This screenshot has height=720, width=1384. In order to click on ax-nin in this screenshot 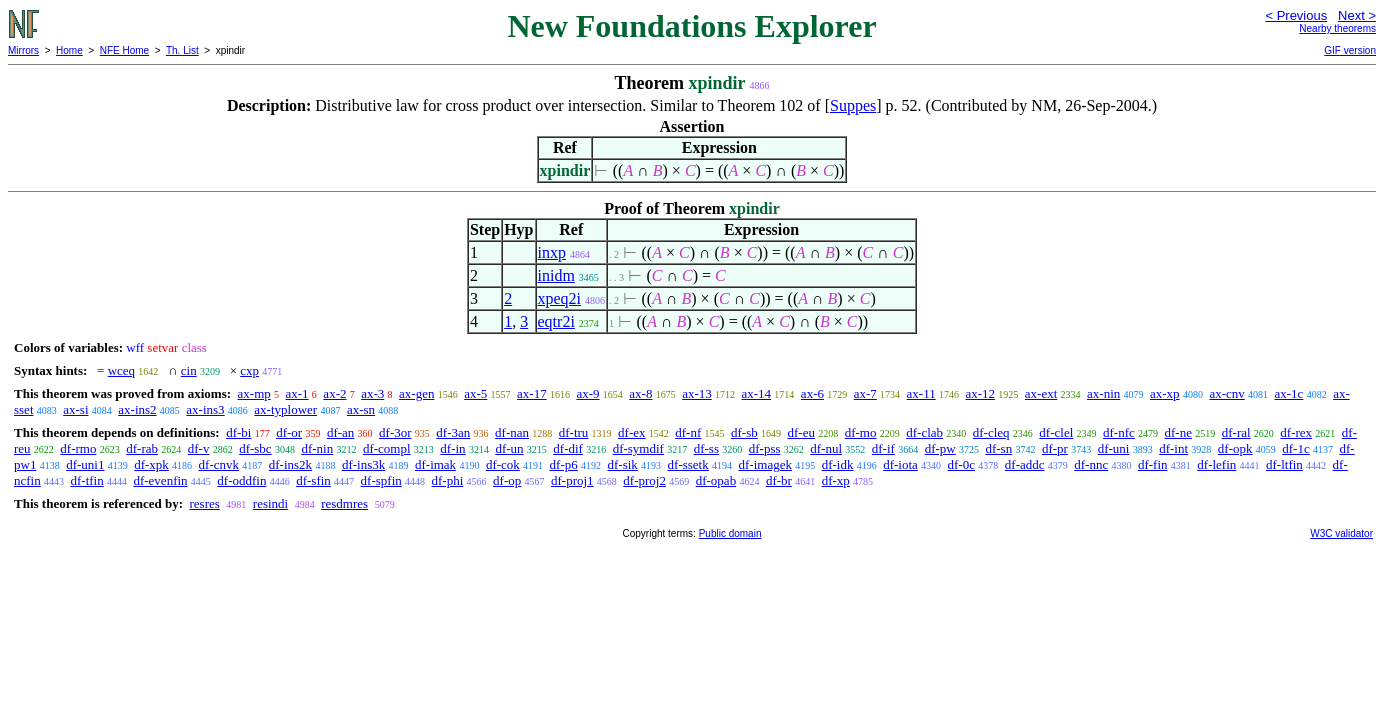, I will do `click(1103, 393)`.